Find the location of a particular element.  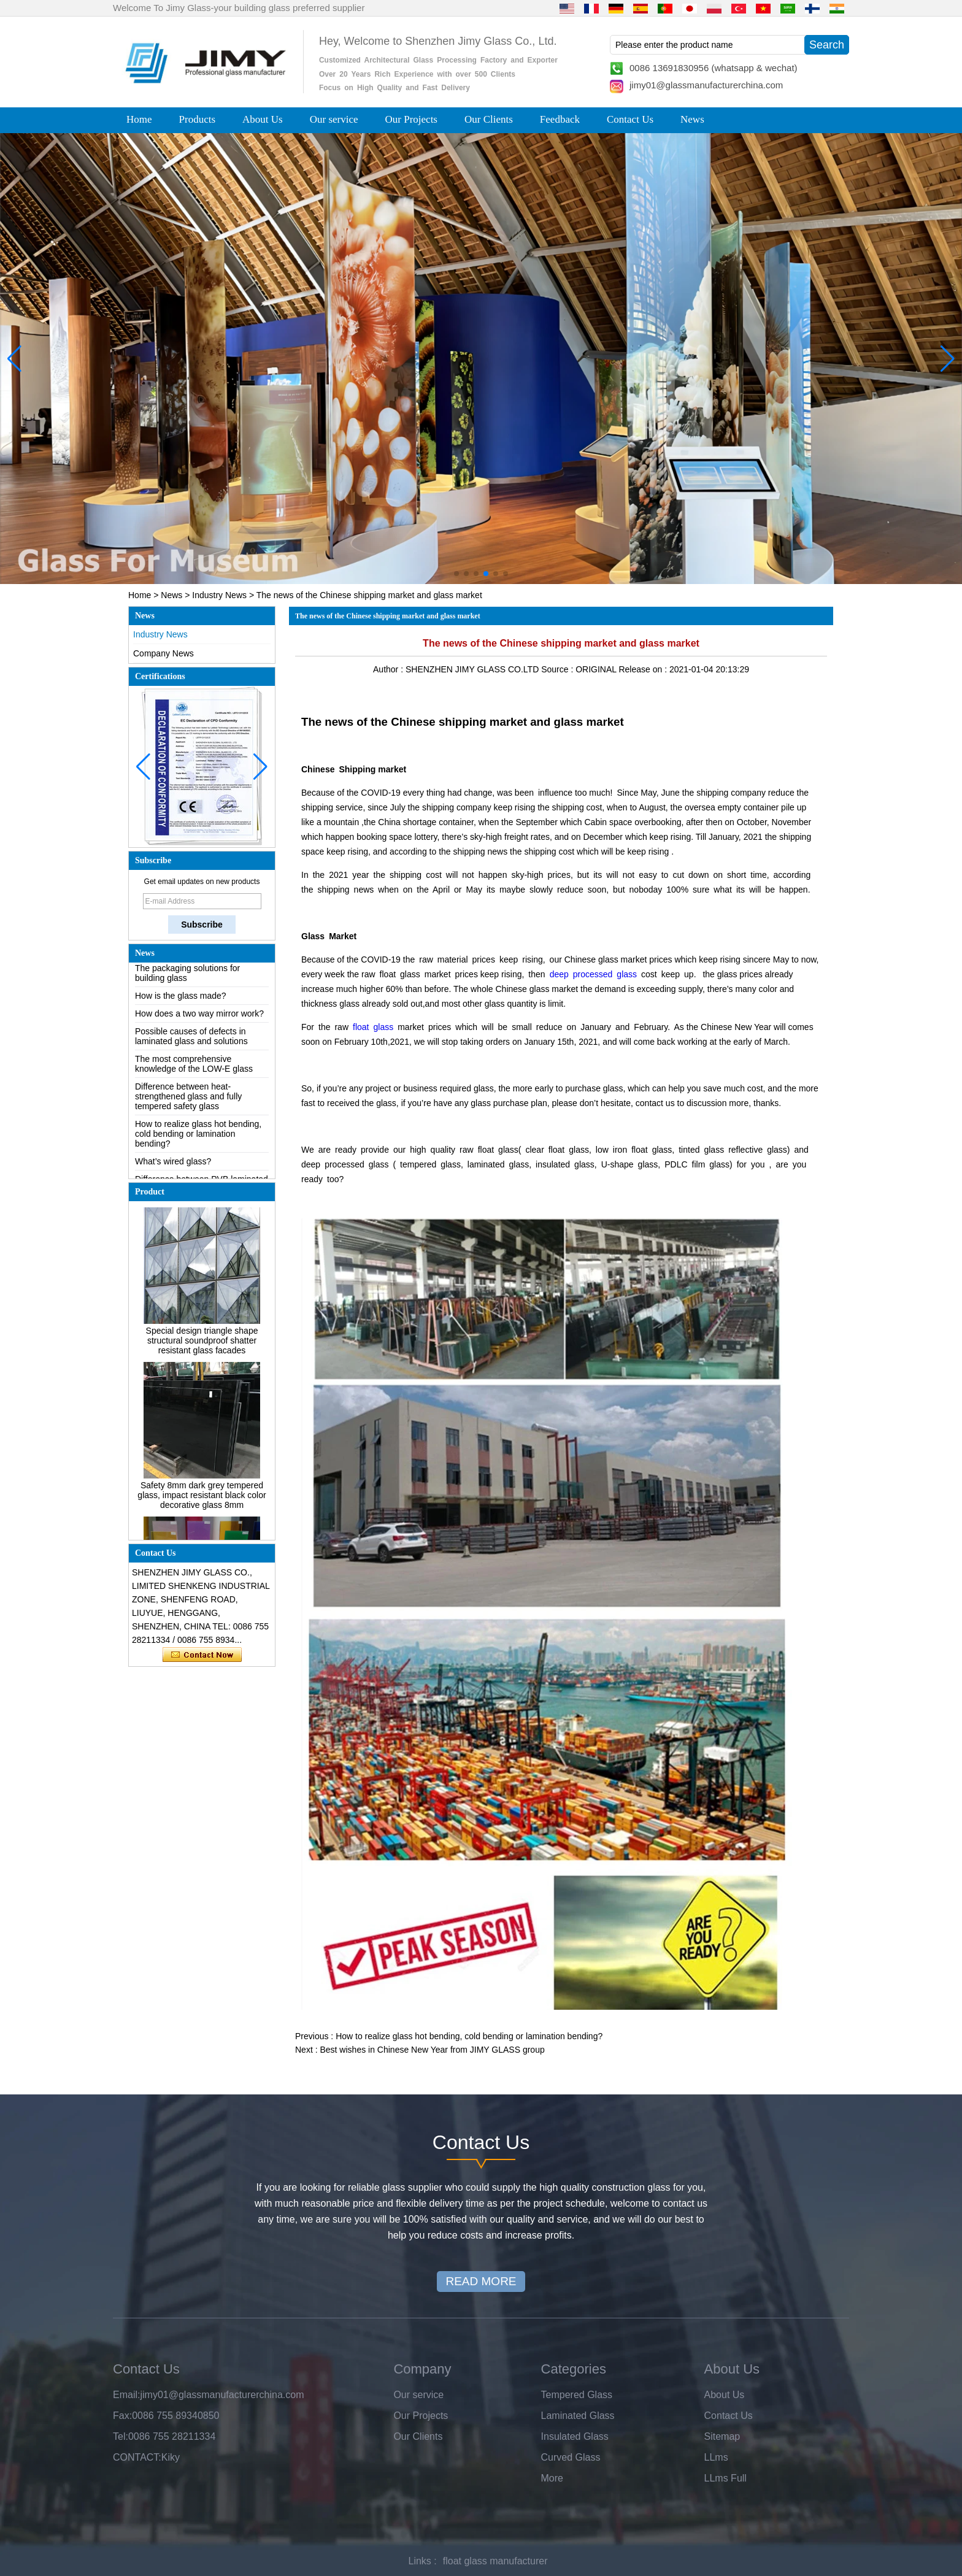

Insulated Glass is located at coordinates (575, 2436).